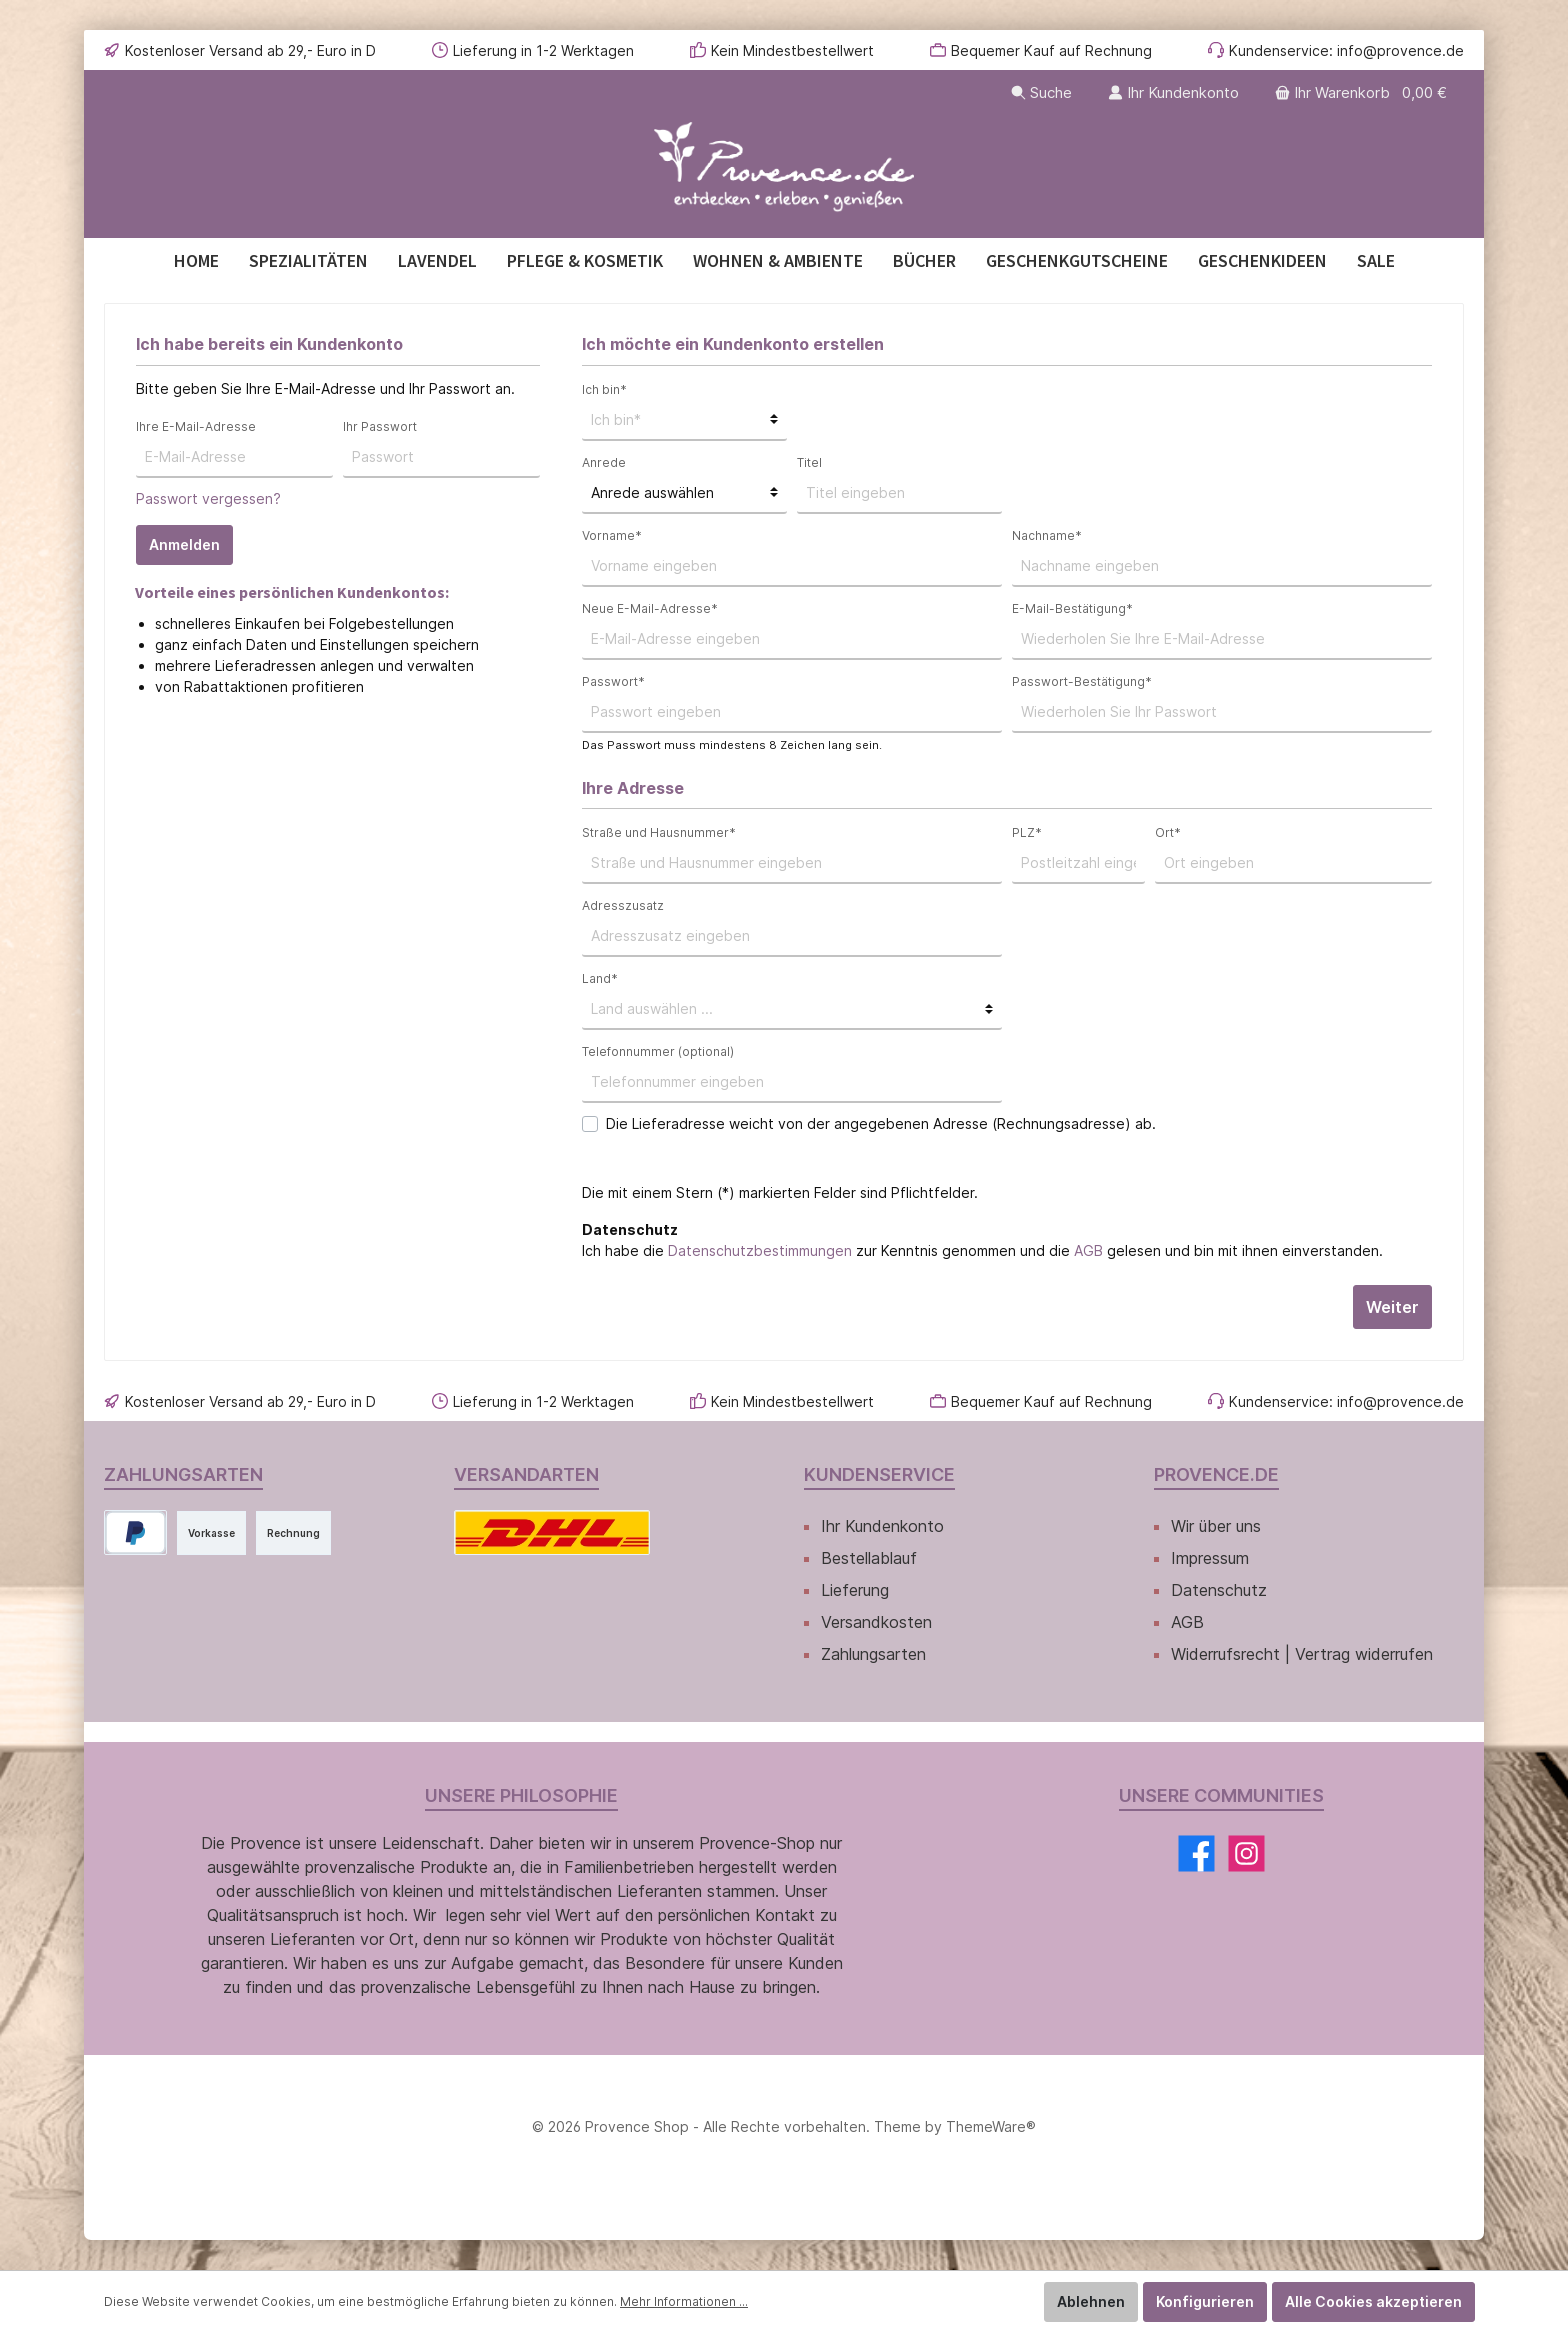  I want to click on Ihr Kundenkonto, so click(882, 1526).